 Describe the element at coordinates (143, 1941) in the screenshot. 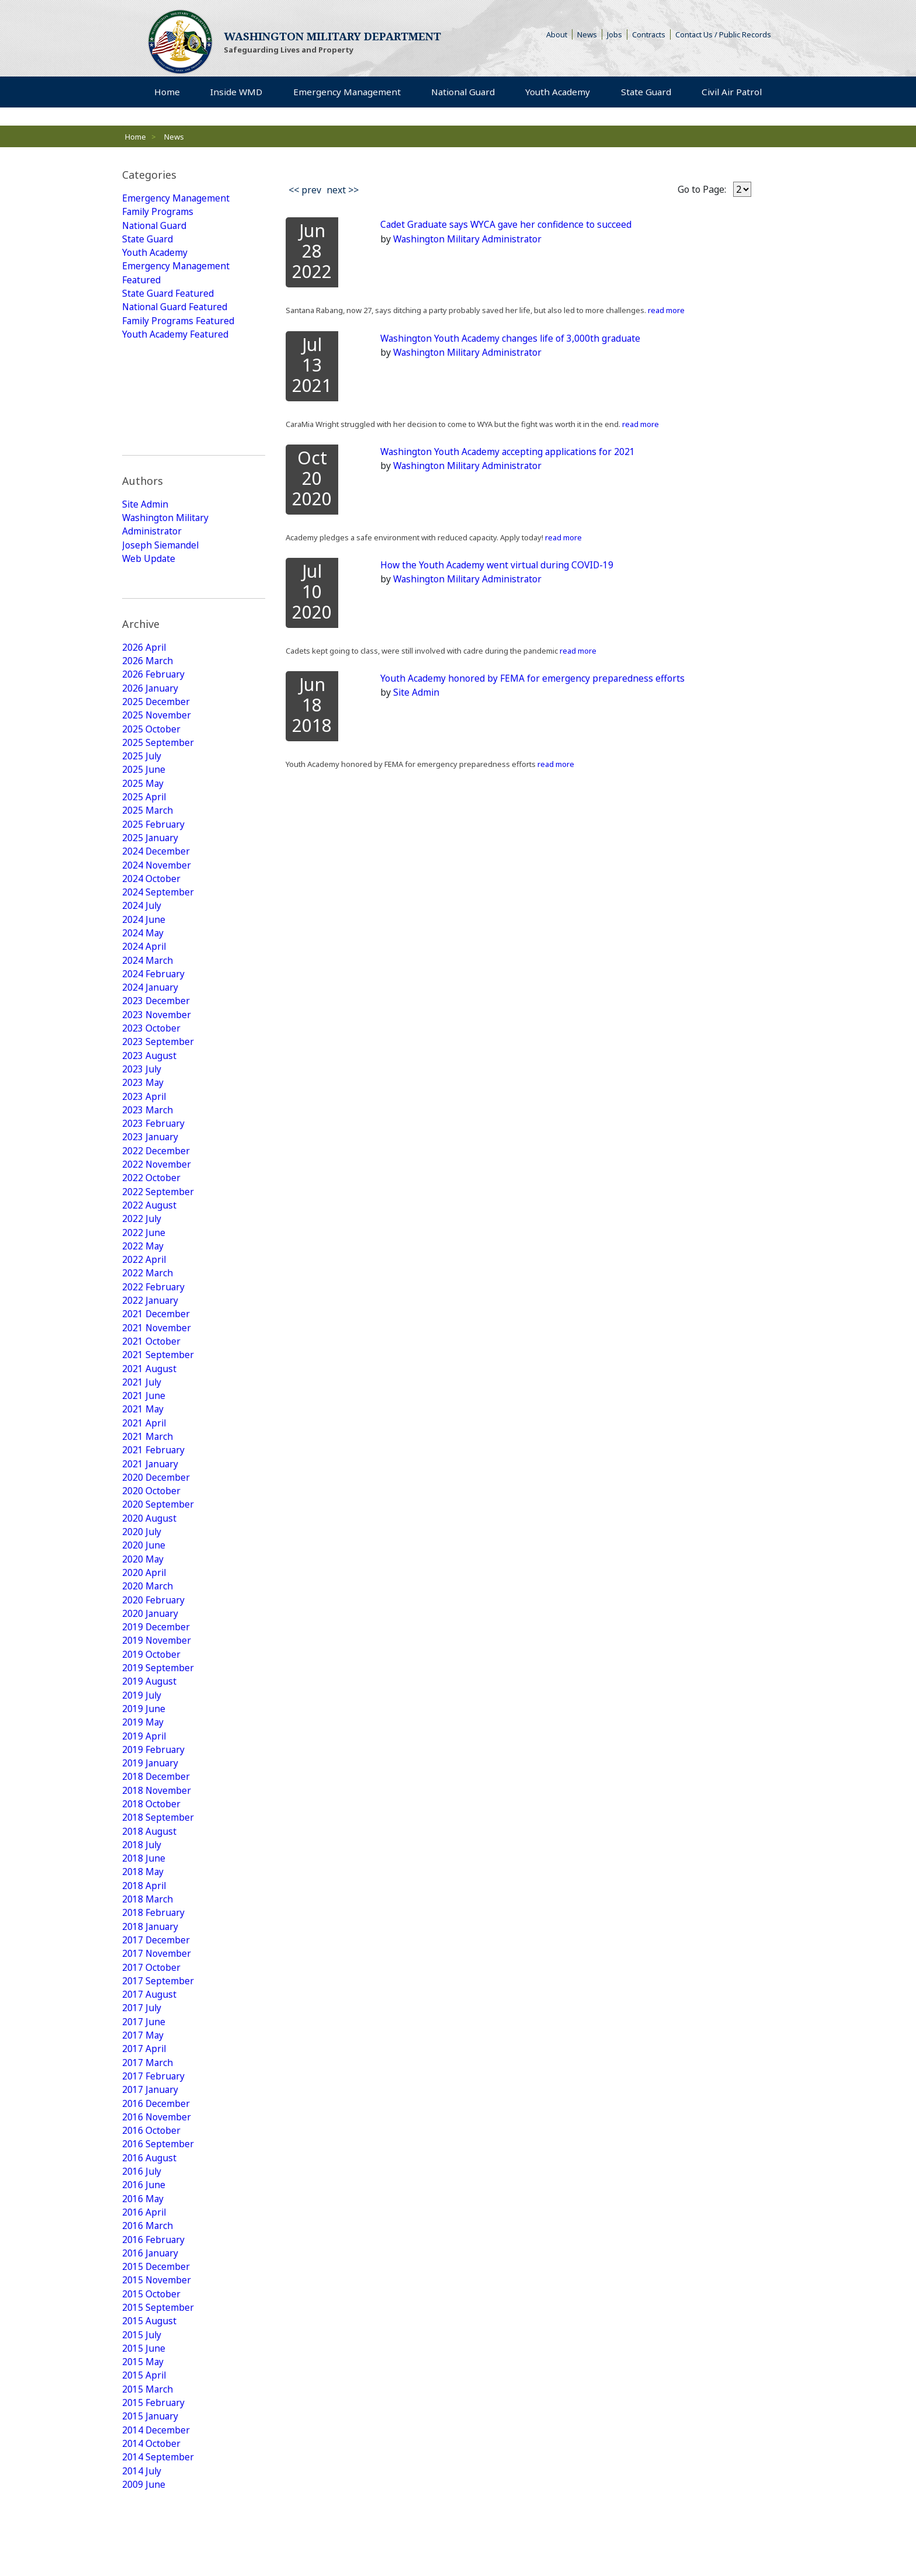

I see `2017 June` at that location.